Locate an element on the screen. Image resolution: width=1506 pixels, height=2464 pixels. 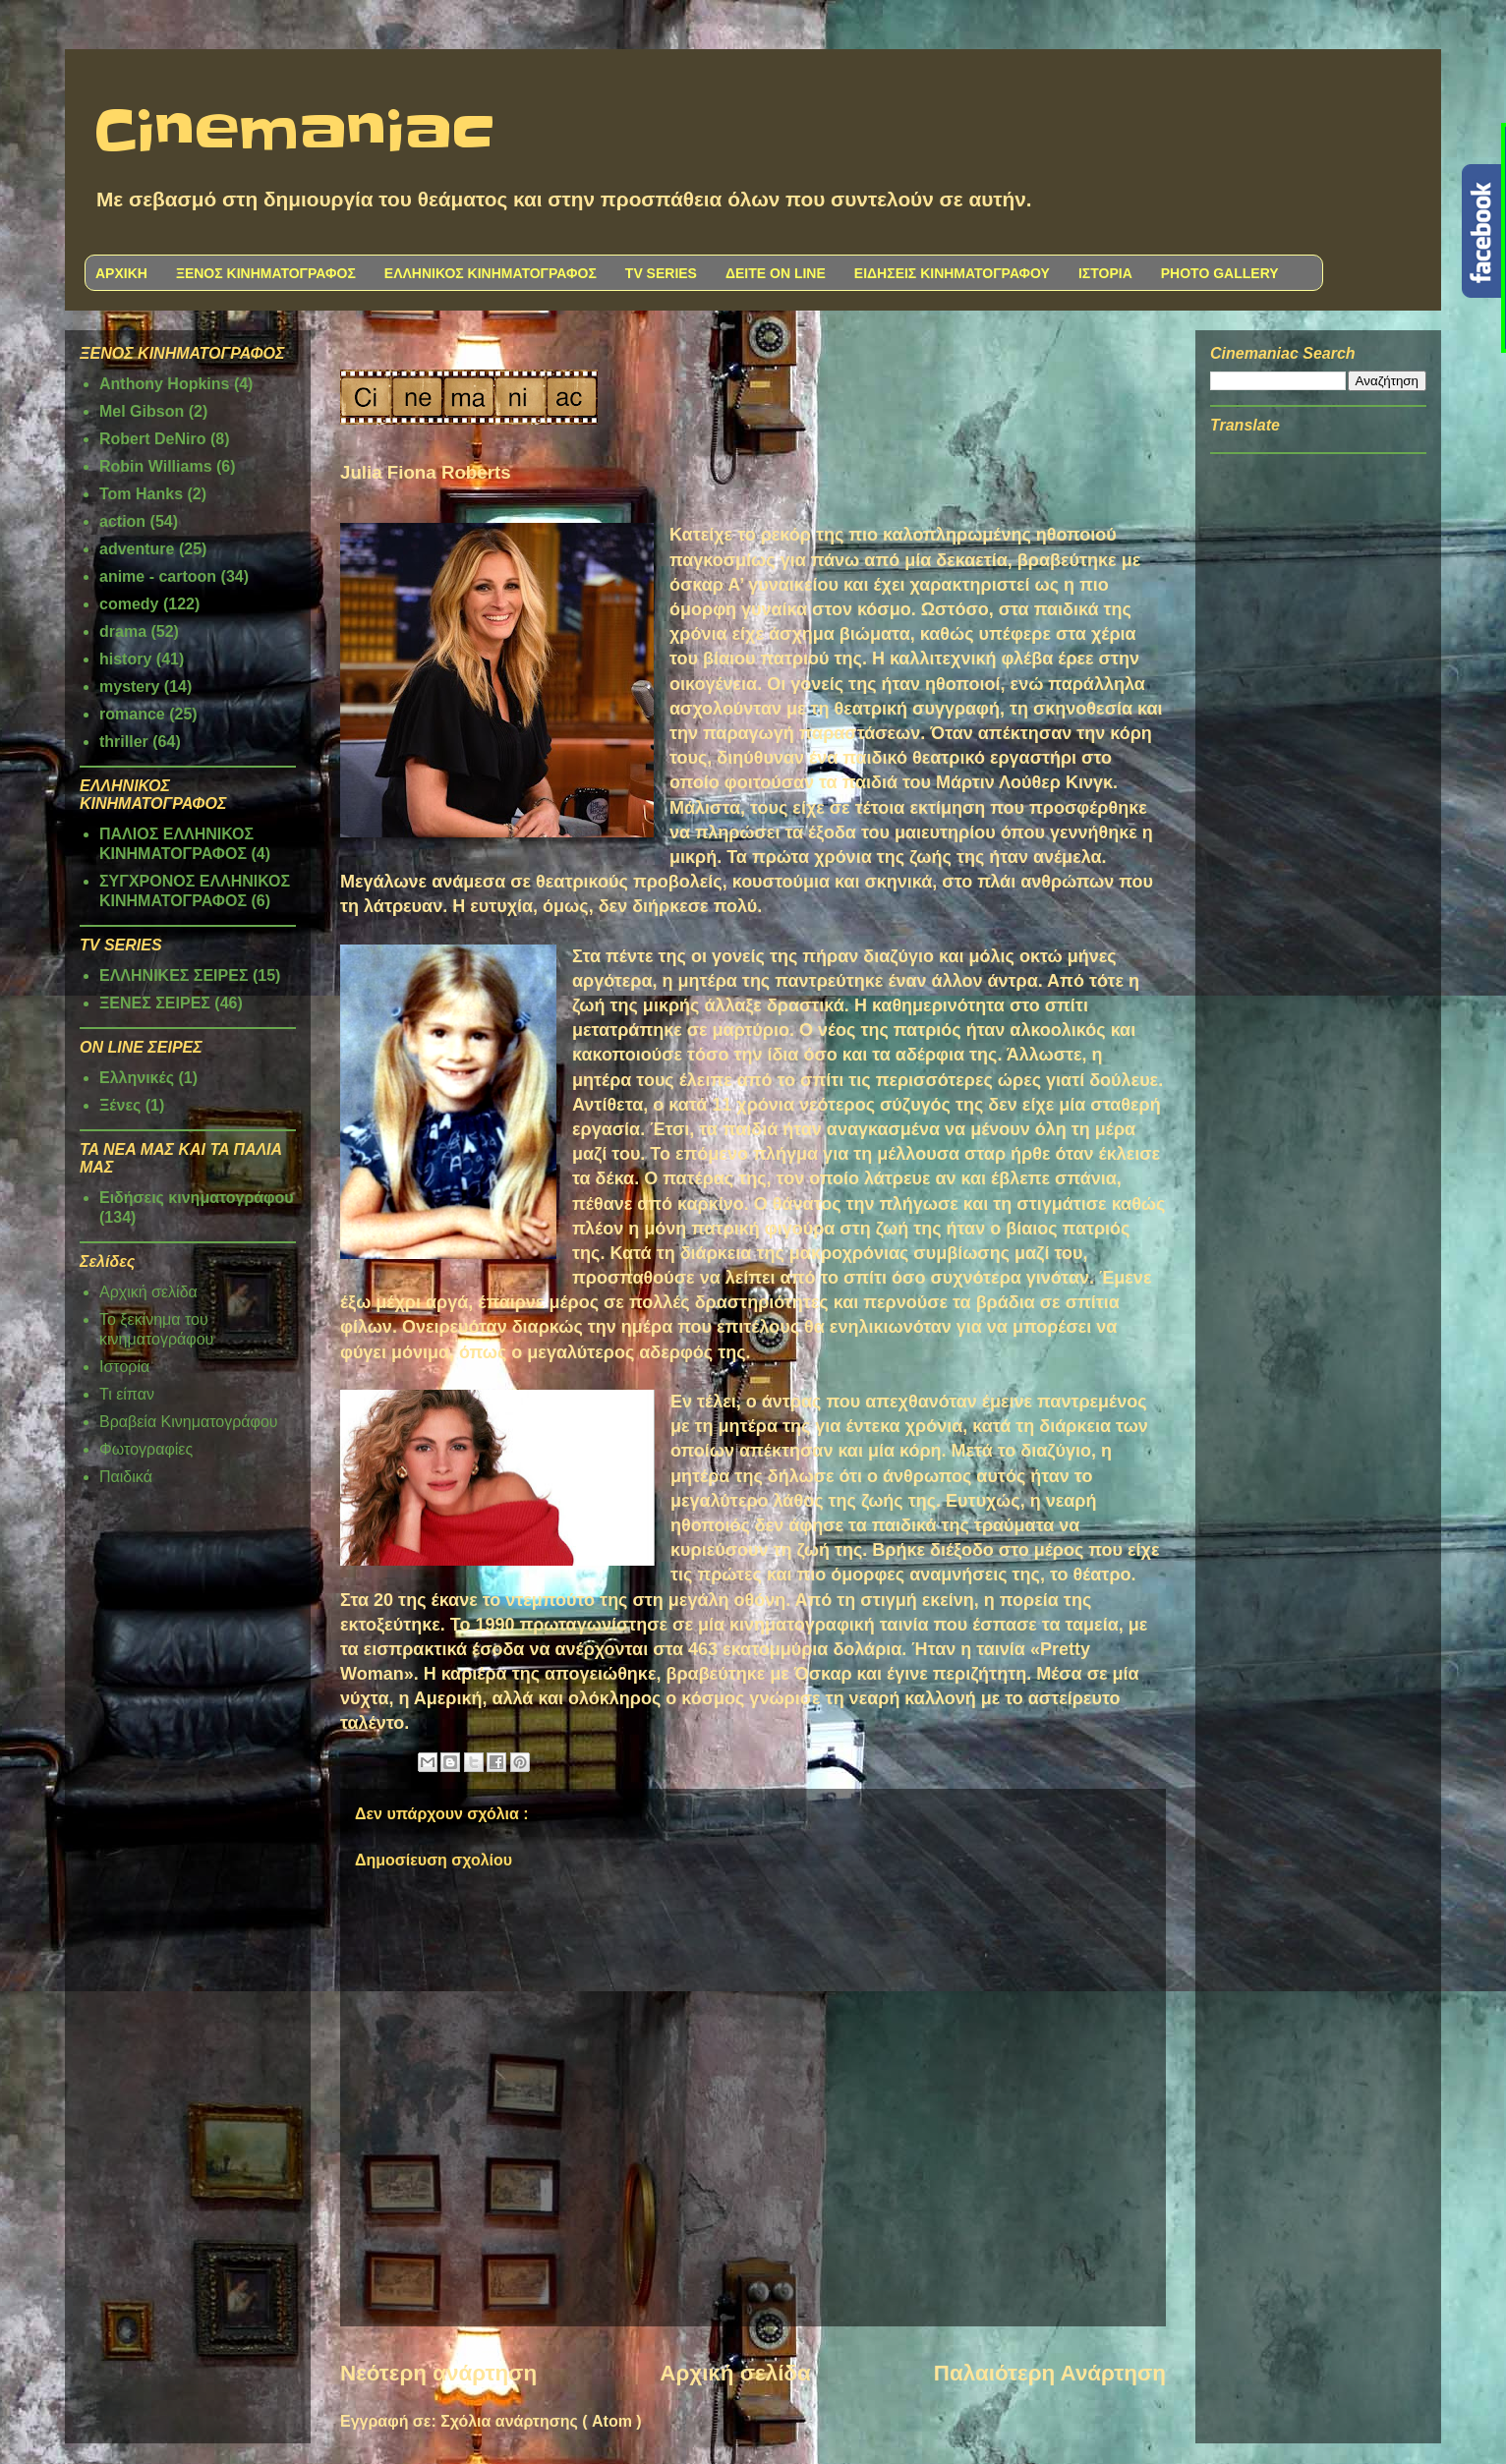
Ελληνικές is located at coordinates (136, 1077).